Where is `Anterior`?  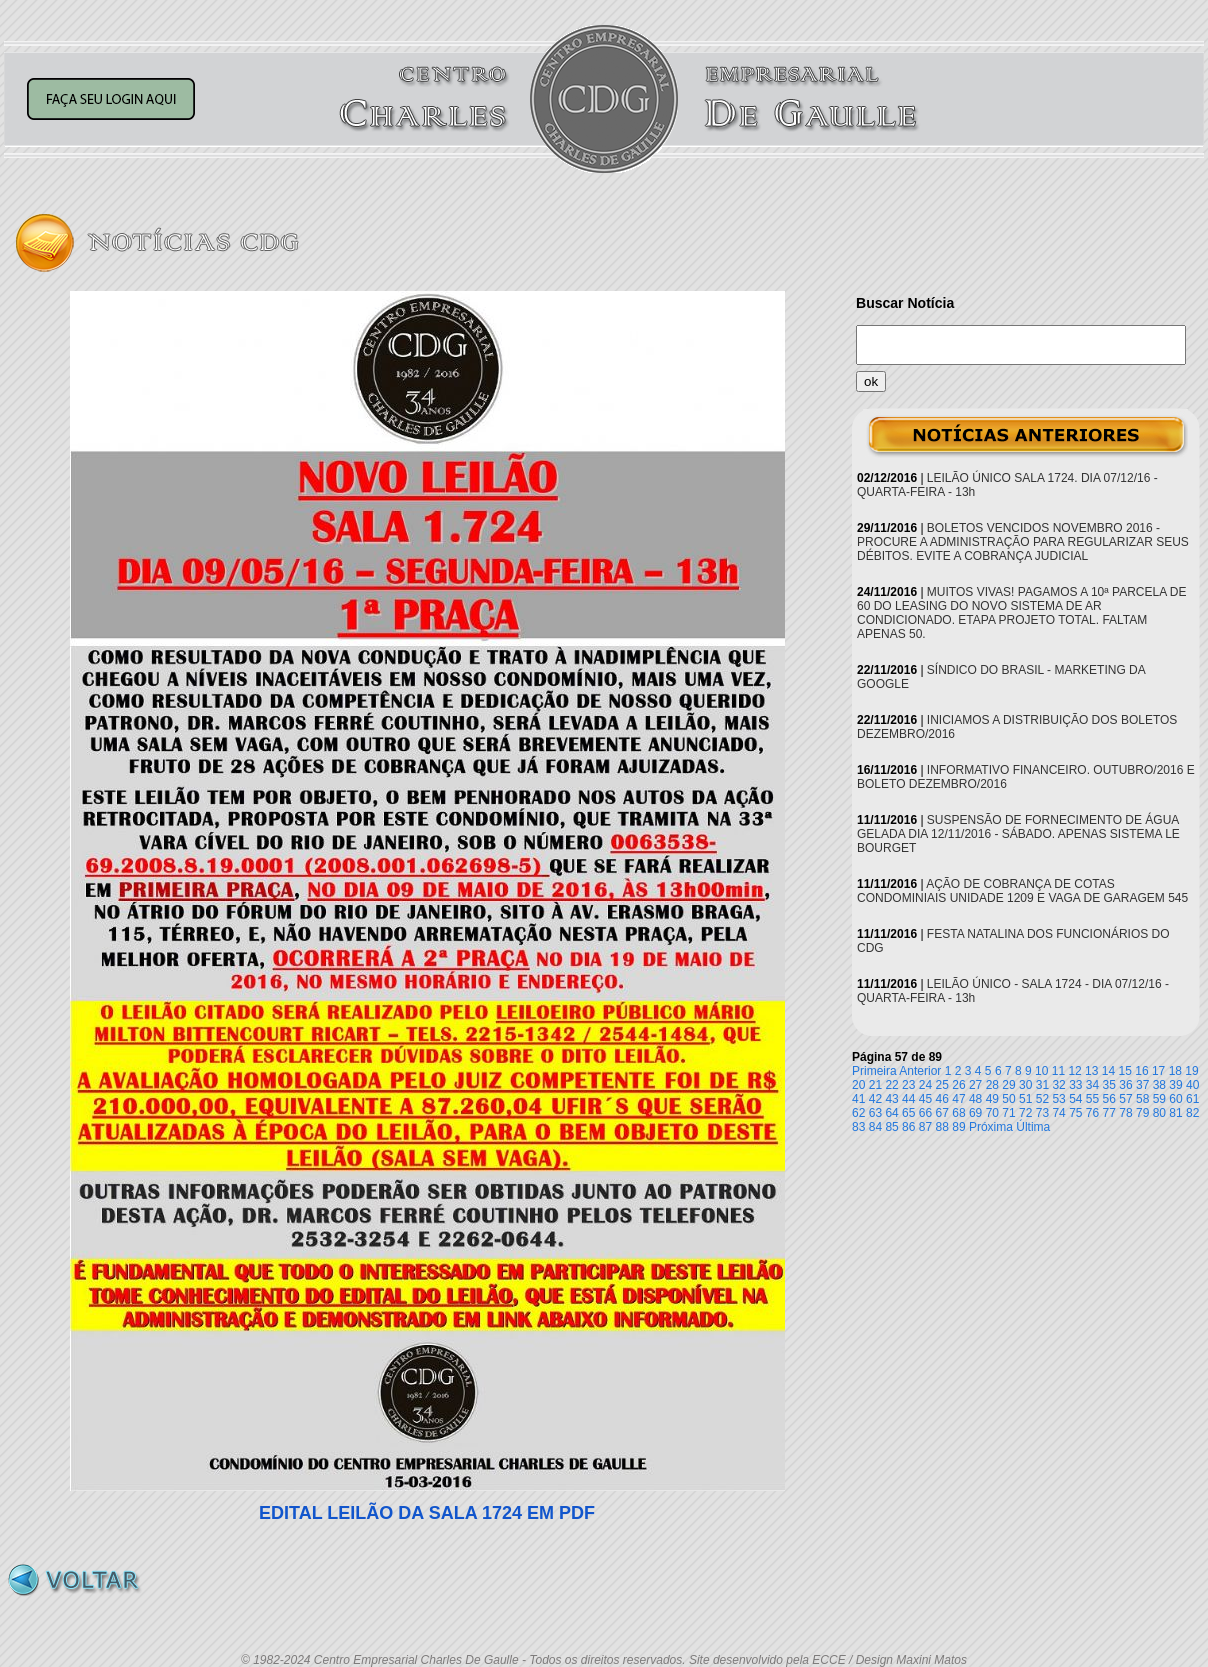
Anterior is located at coordinates (920, 1071).